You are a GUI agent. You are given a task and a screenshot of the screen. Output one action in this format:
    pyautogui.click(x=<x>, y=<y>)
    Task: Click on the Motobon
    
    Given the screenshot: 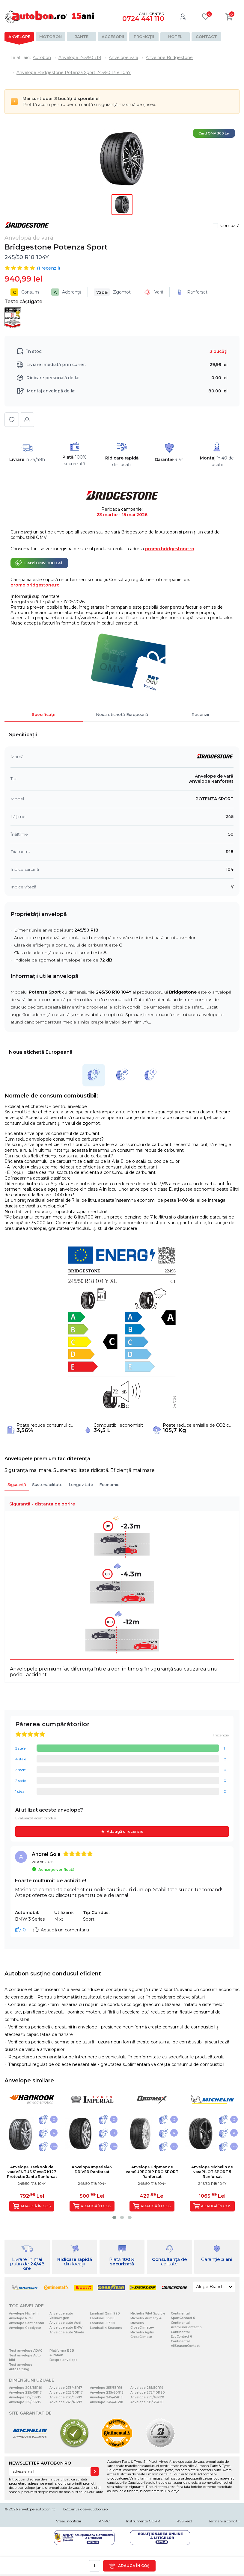 What is the action you would take?
    pyautogui.click(x=50, y=36)
    